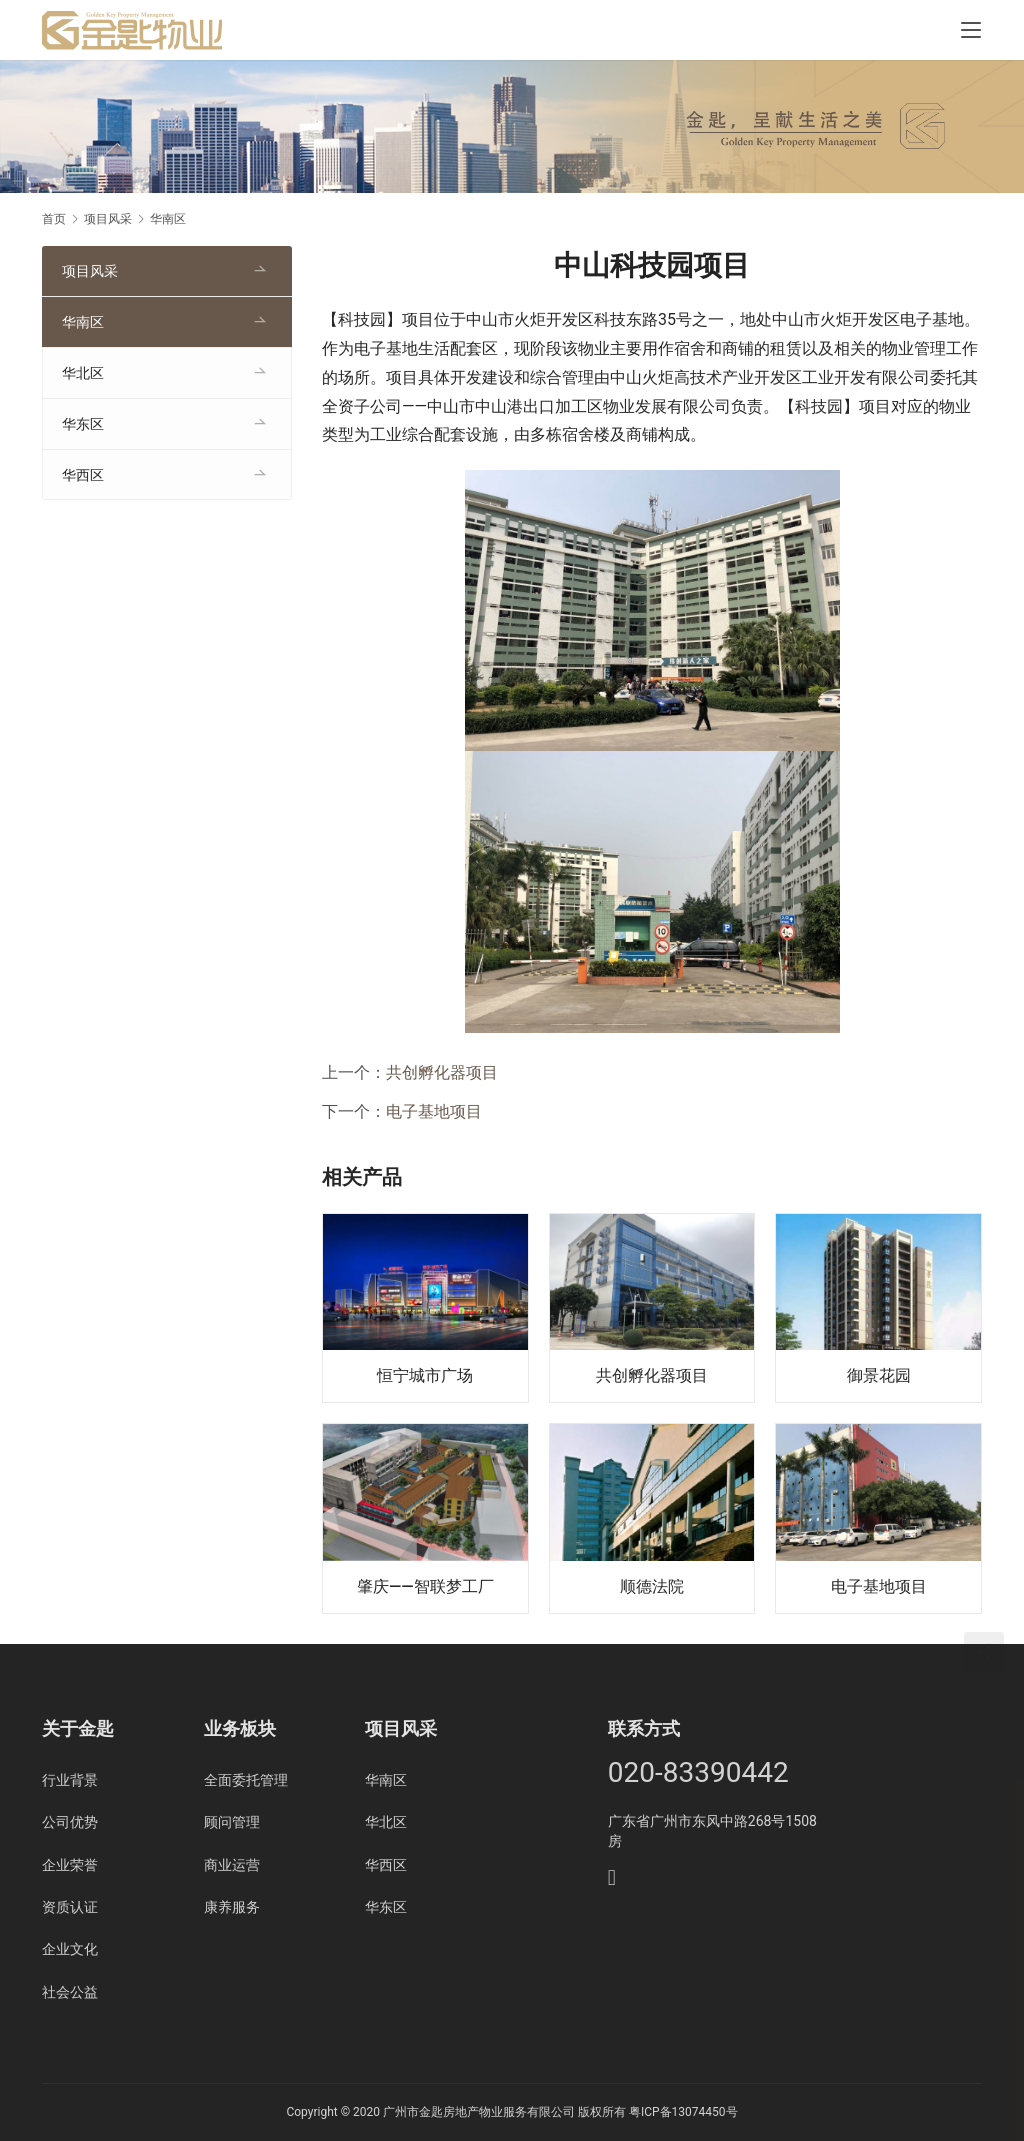 This screenshot has width=1024, height=2141. Describe the element at coordinates (54, 219) in the screenshot. I see `首页` at that location.